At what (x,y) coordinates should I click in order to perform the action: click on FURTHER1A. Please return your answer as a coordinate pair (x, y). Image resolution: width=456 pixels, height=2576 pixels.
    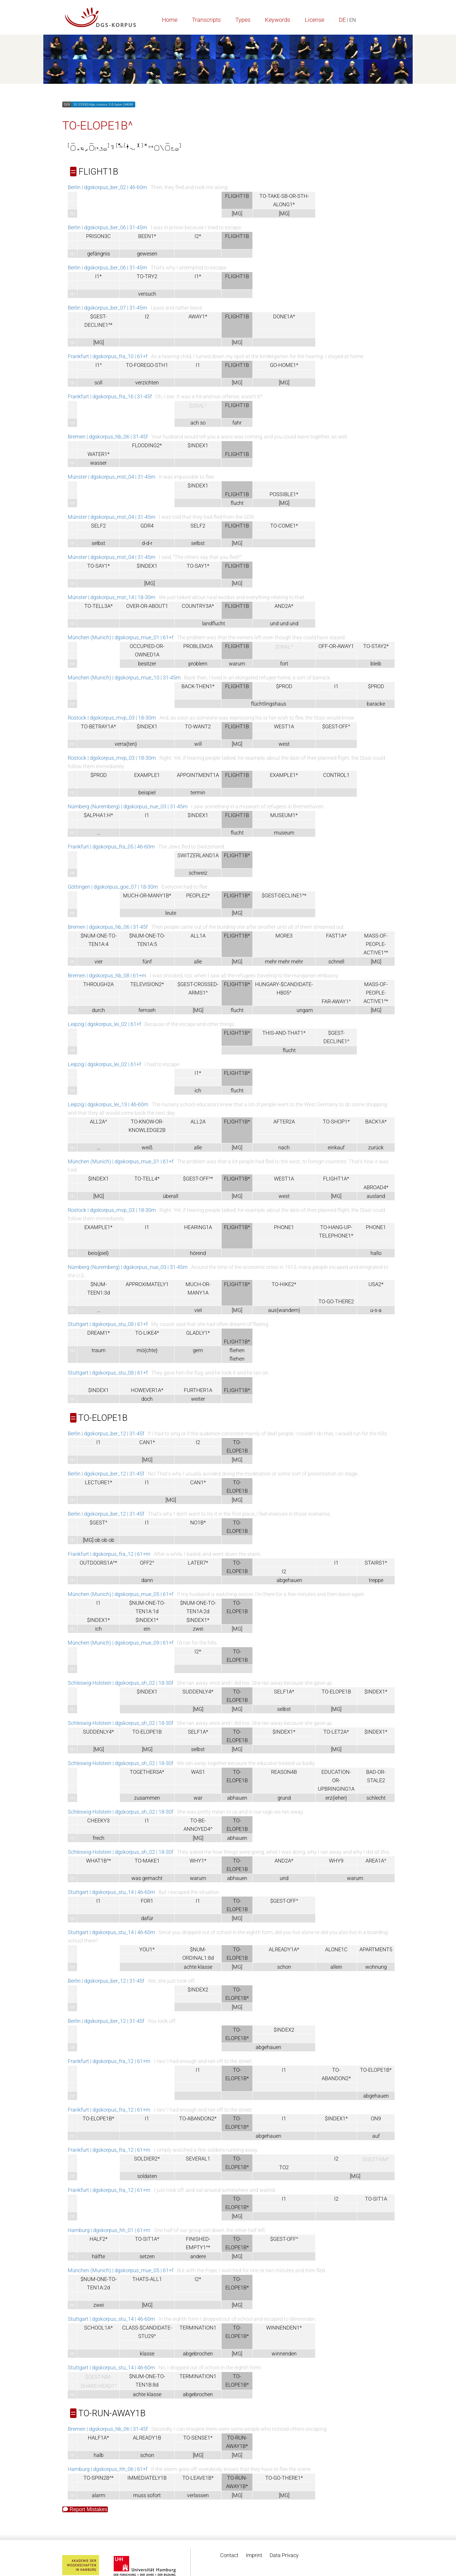
    Looking at the image, I should click on (198, 1390).